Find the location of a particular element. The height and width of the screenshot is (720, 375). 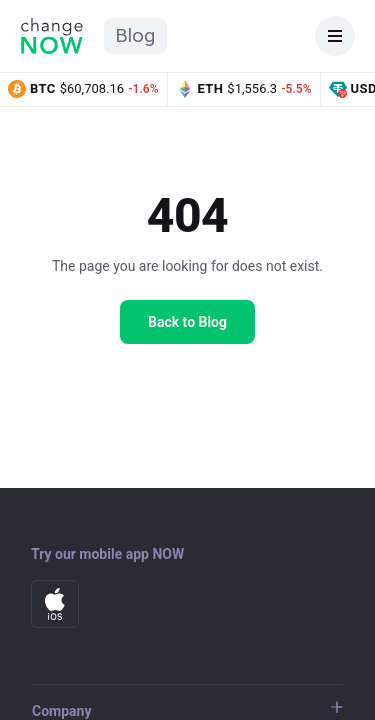

[ChangeNOW home] is located at coordinates (52, 36).